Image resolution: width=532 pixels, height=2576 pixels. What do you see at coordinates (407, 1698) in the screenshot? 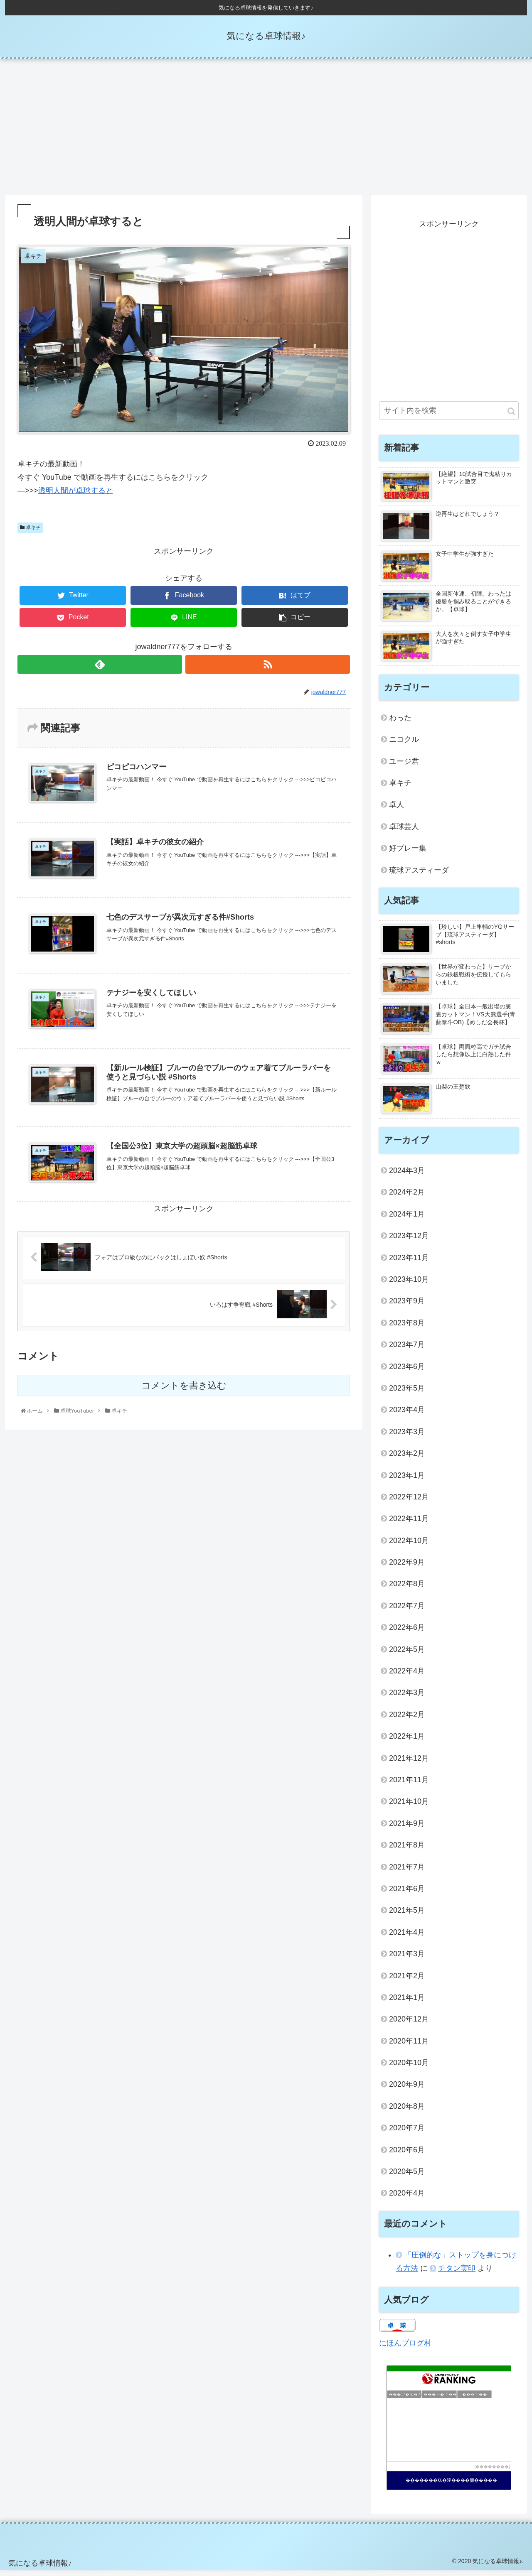
I see `2022年3月` at bounding box center [407, 1698].